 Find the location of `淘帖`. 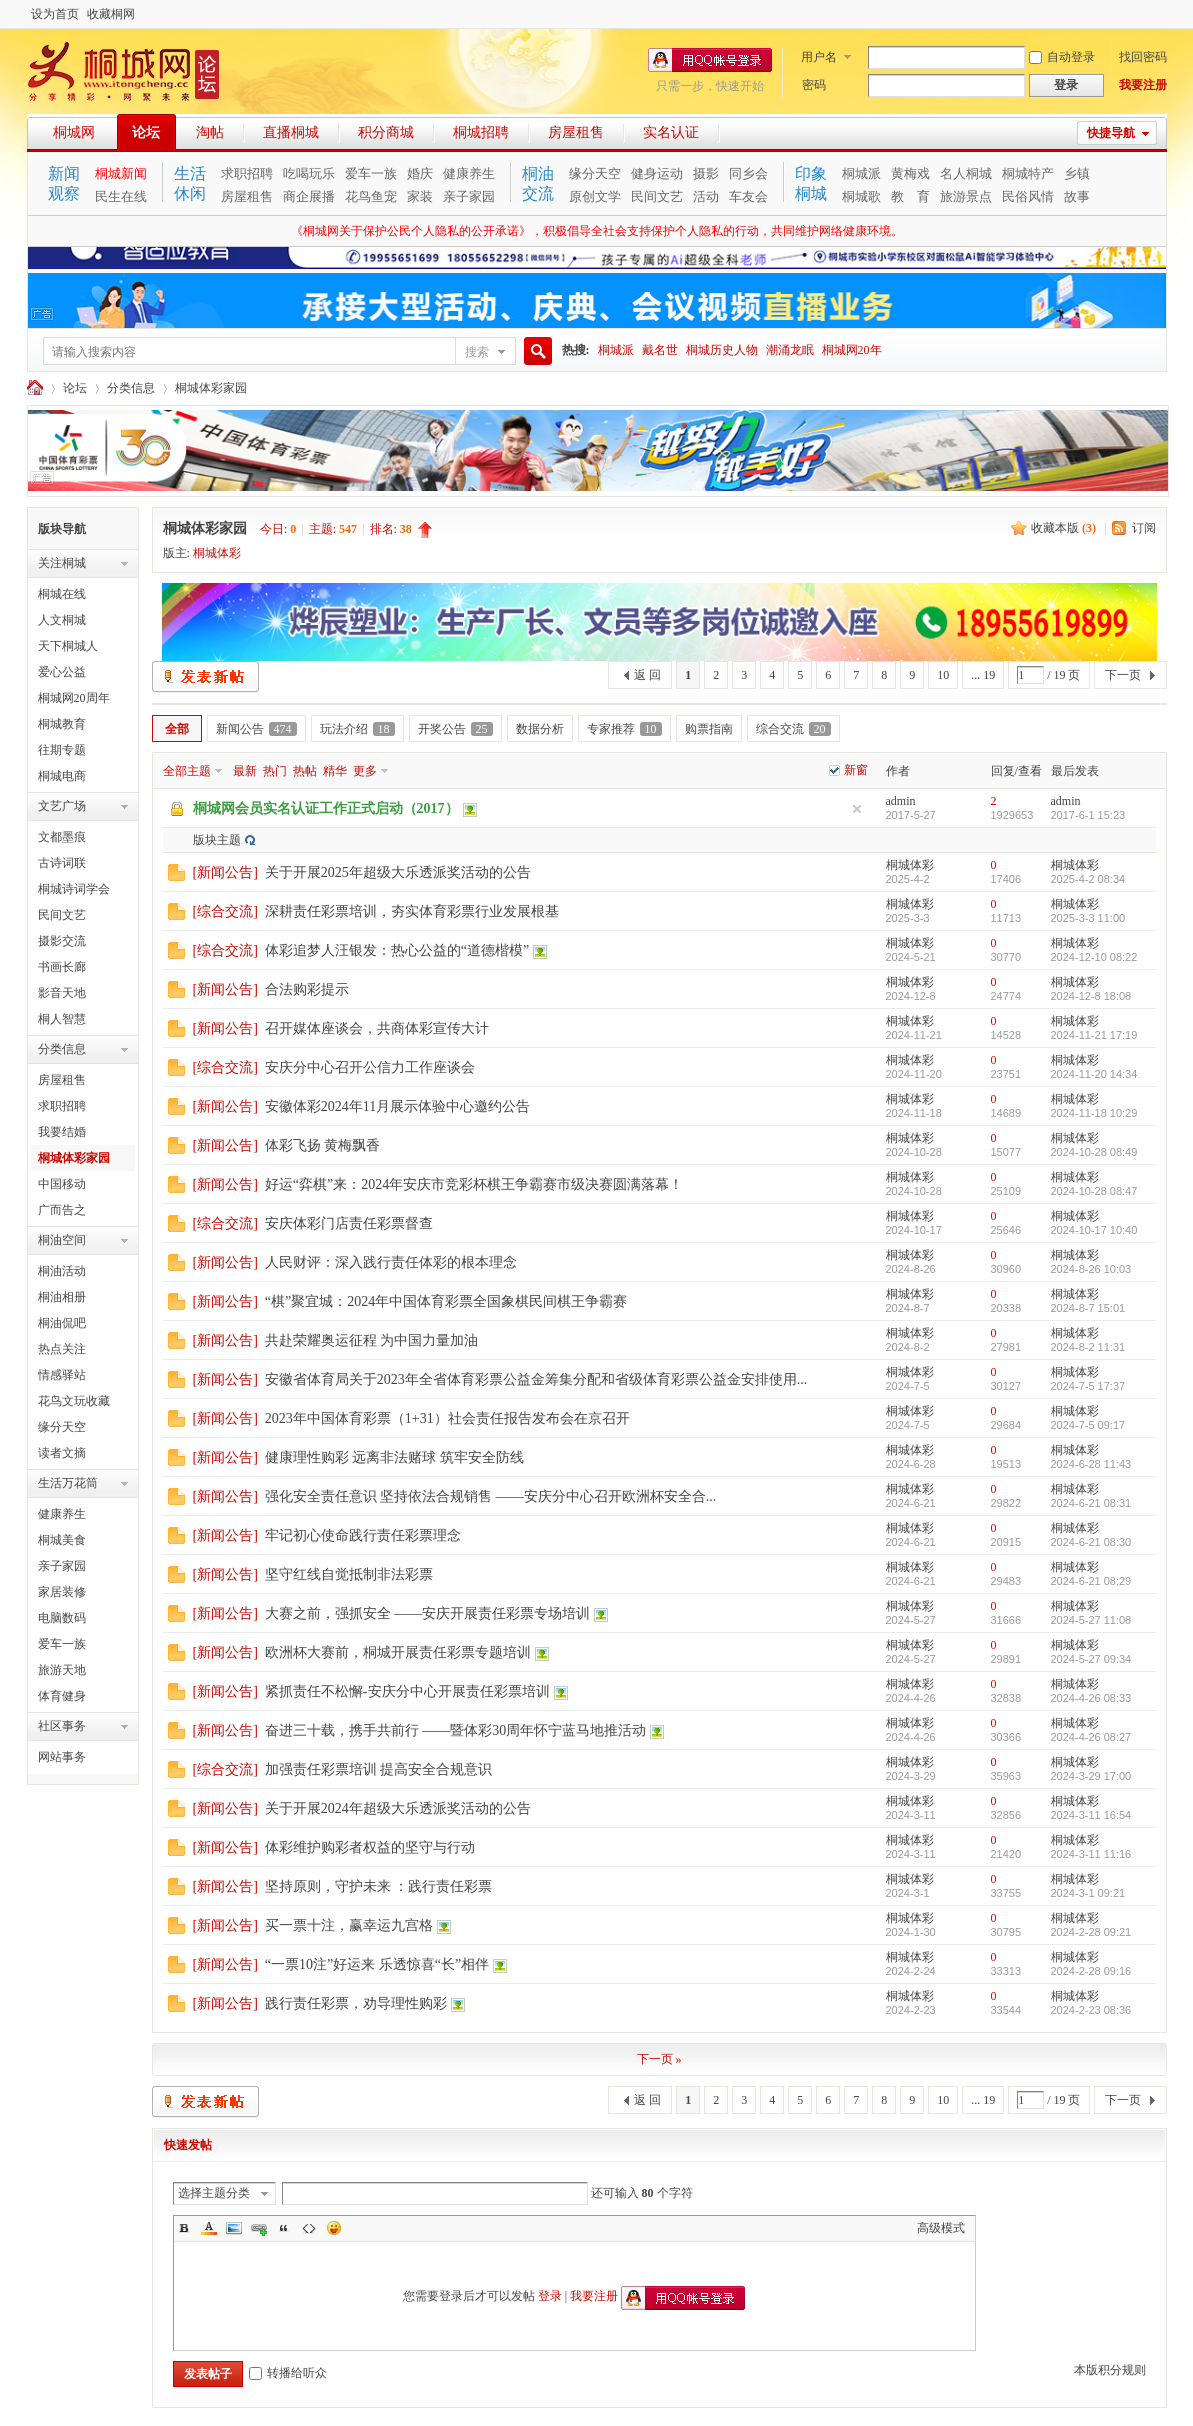

淘帖 is located at coordinates (210, 132).